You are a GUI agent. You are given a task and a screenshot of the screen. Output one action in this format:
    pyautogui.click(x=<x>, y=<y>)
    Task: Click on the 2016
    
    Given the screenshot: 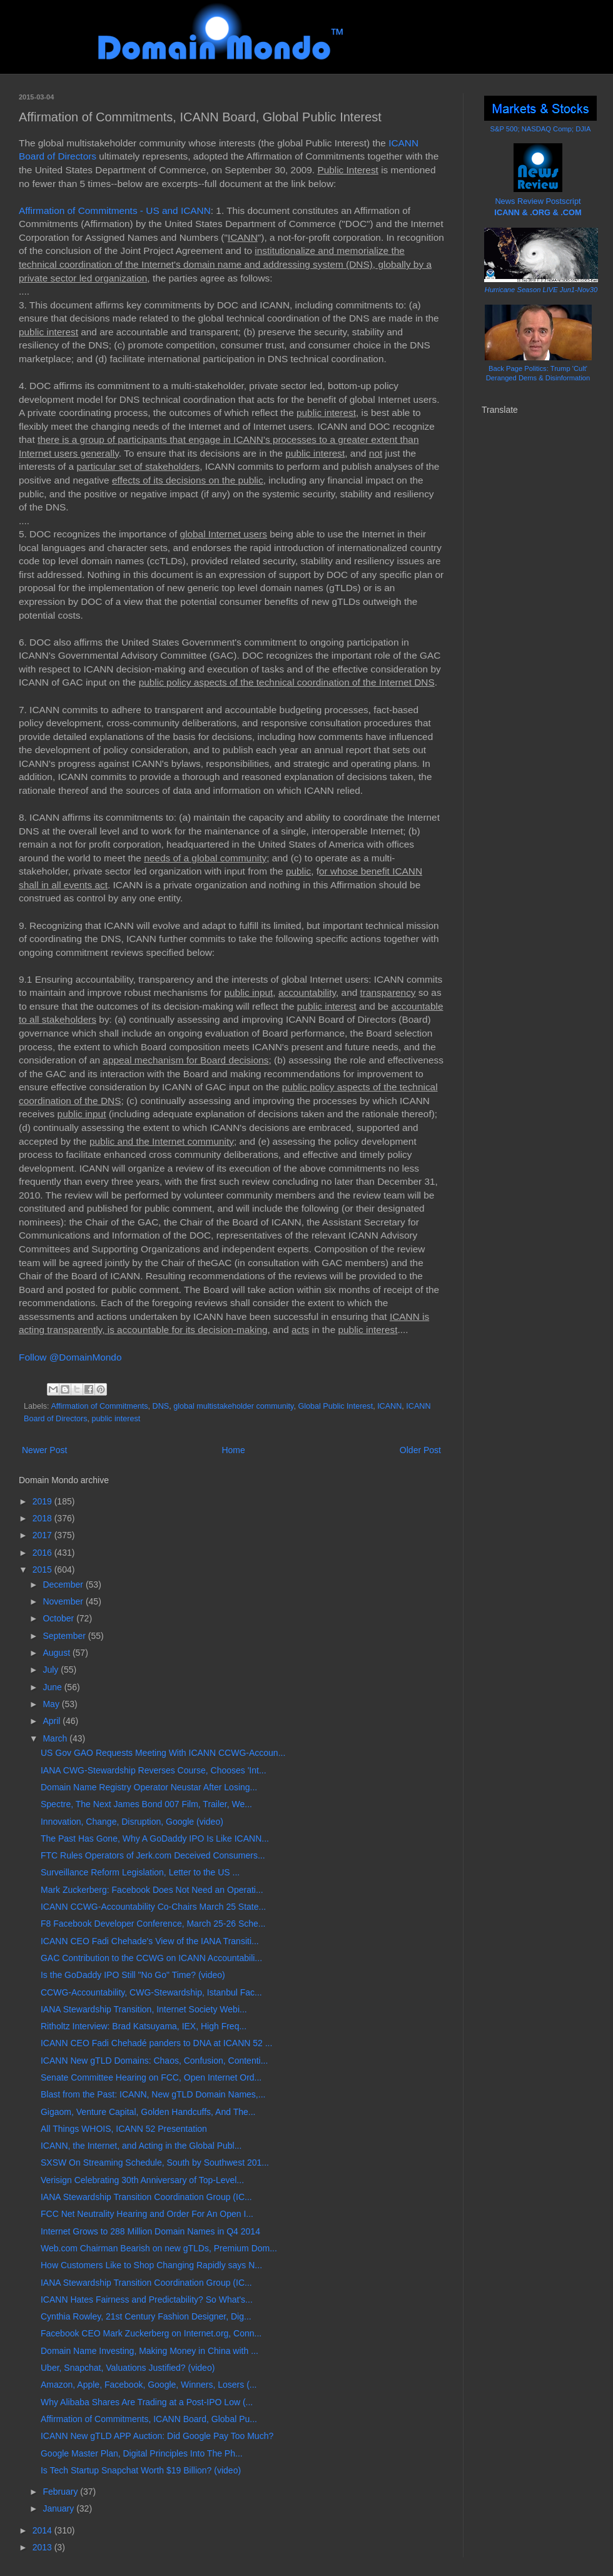 What is the action you would take?
    pyautogui.click(x=43, y=1553)
    